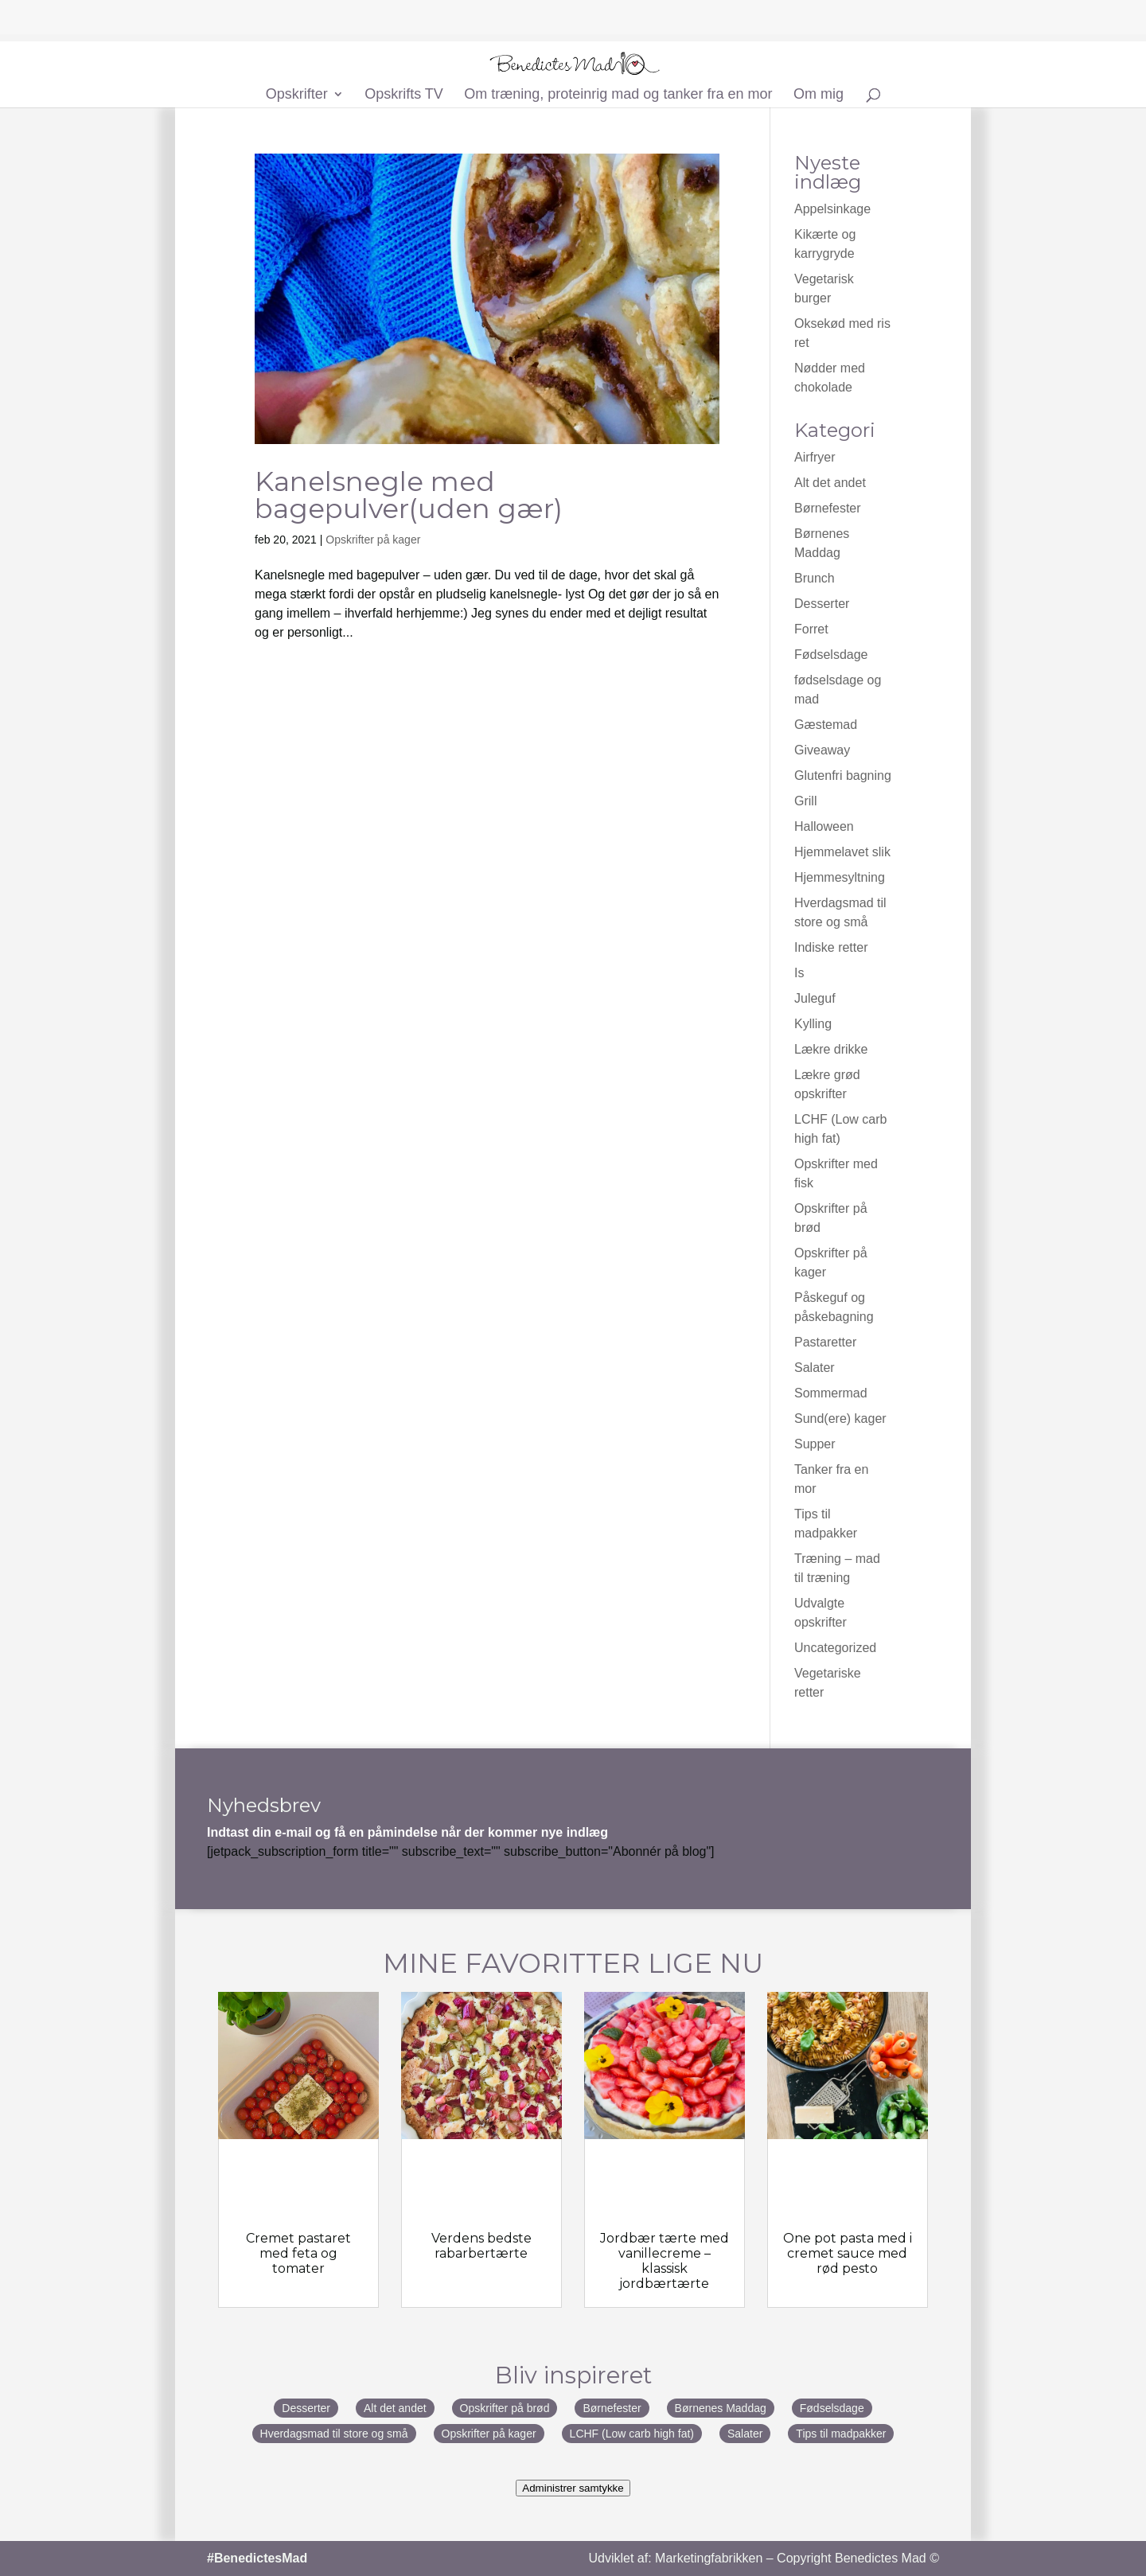 This screenshot has width=1146, height=2576. Describe the element at coordinates (815, 457) in the screenshot. I see `Airfryer` at that location.